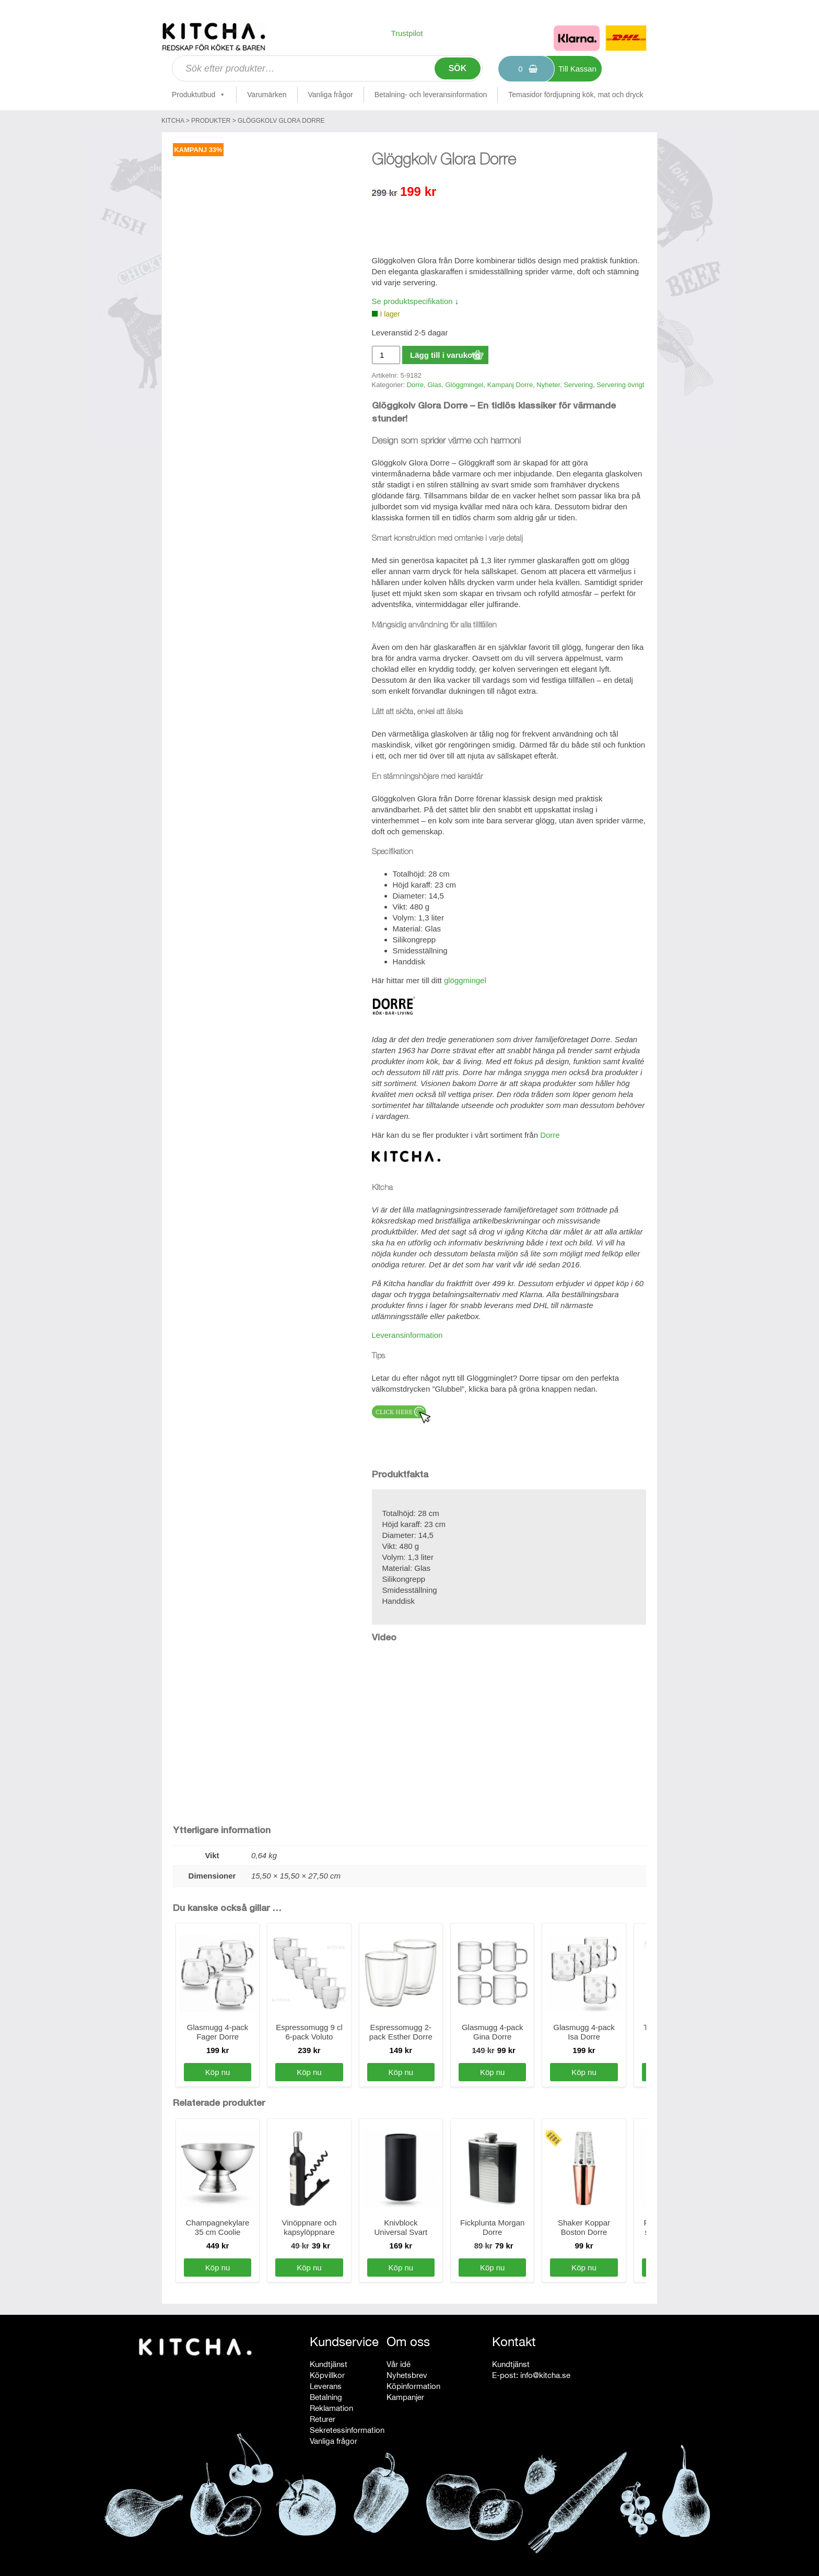 The height and width of the screenshot is (2576, 819). Describe the element at coordinates (326, 2386) in the screenshot. I see `Leverans` at that location.